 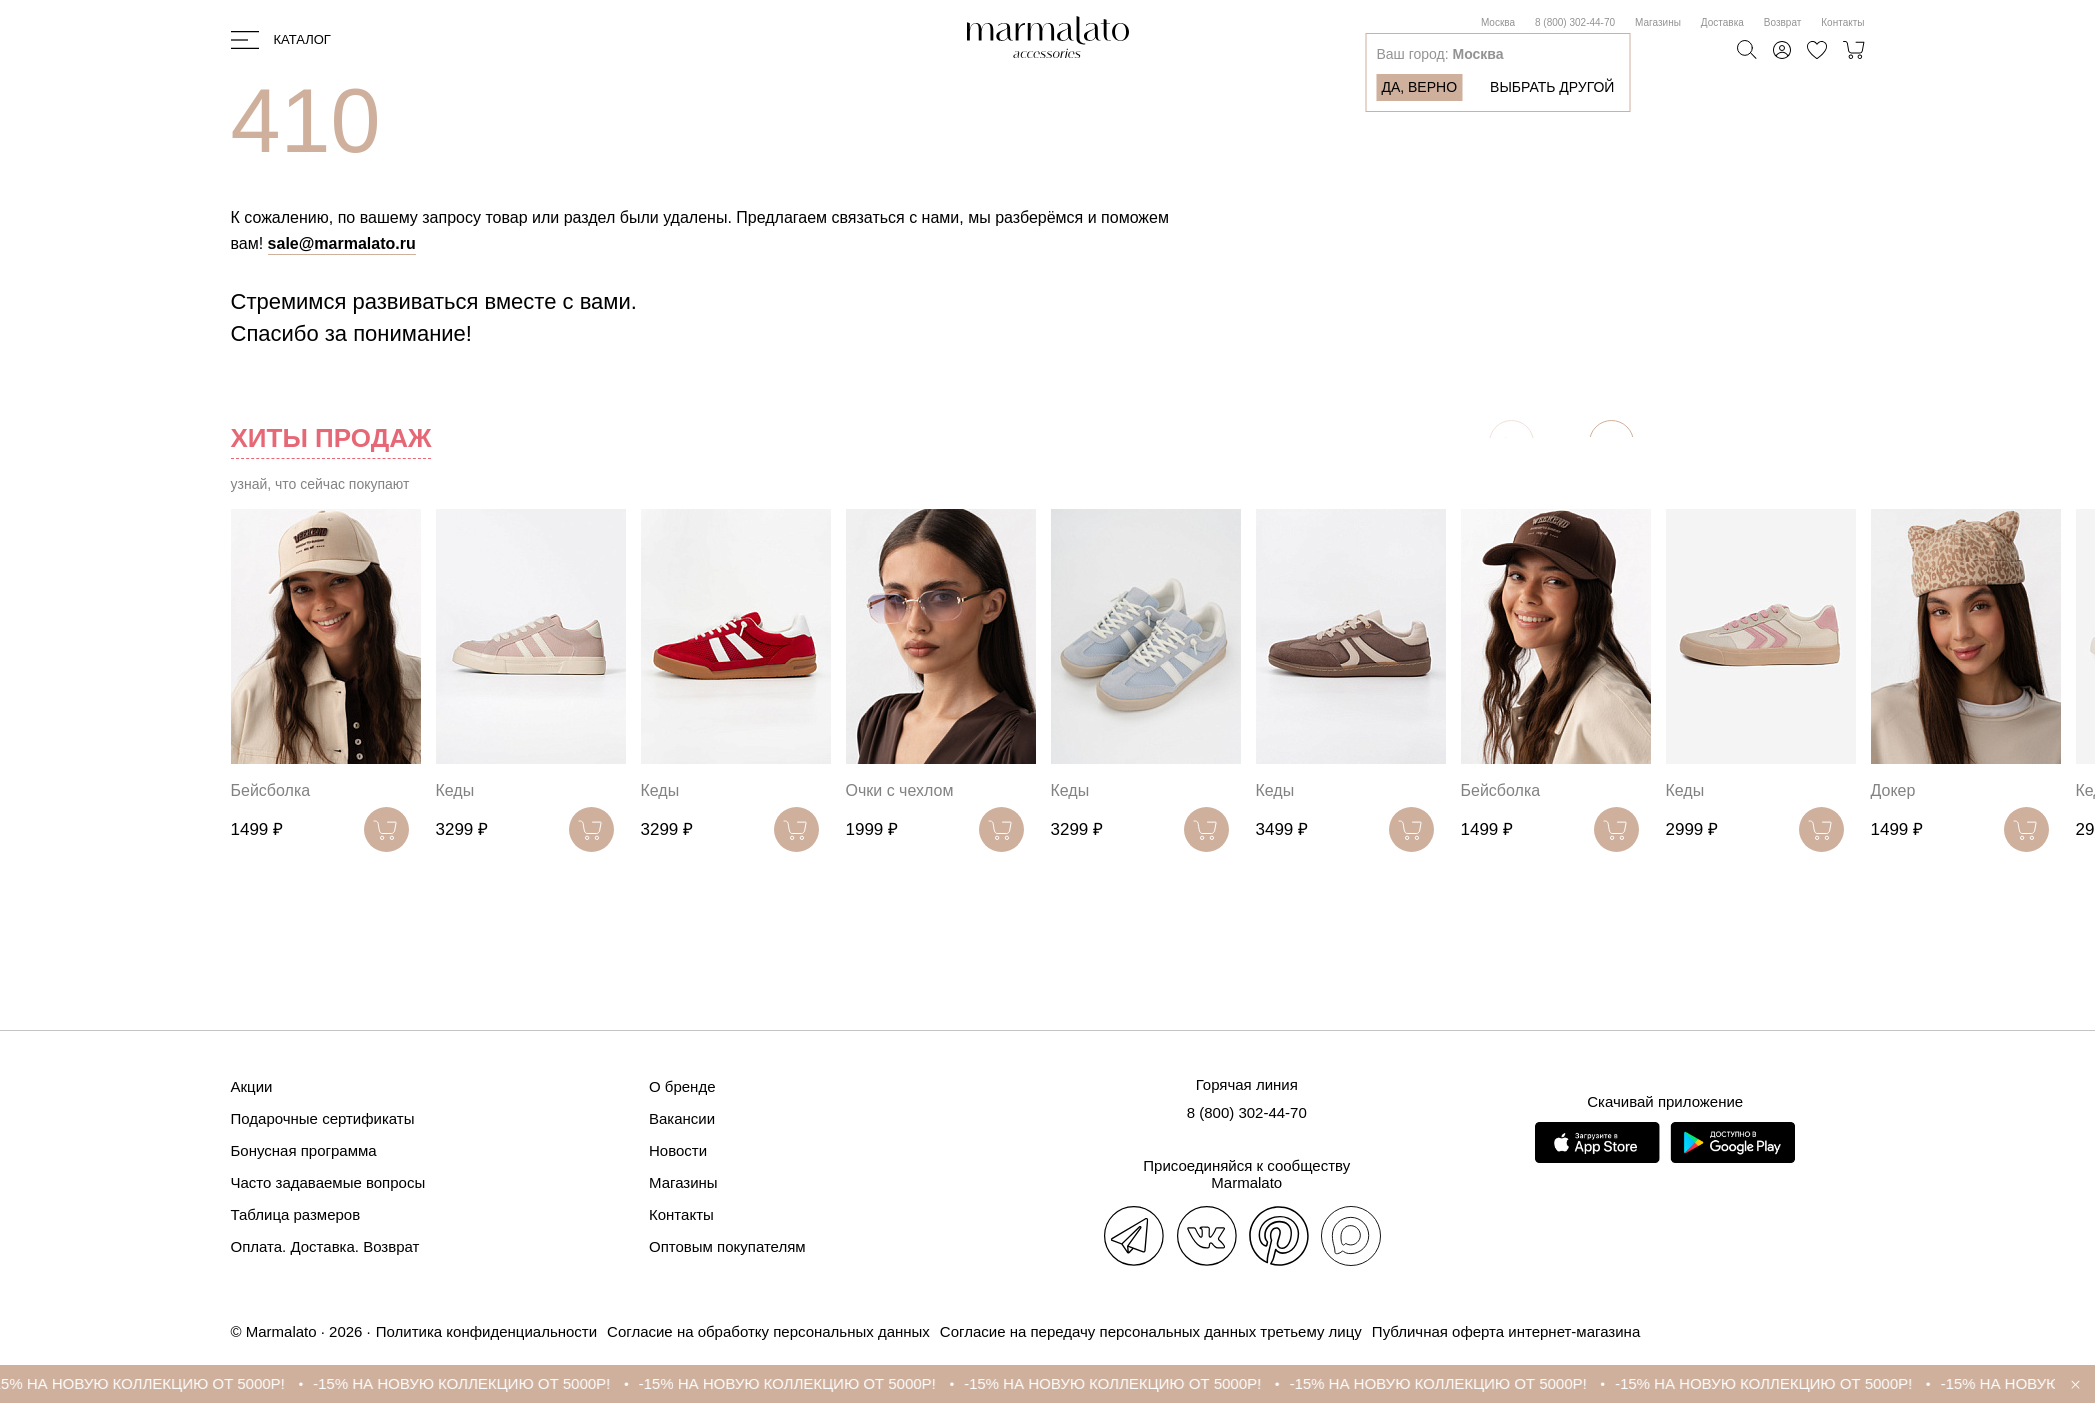 What do you see at coordinates (323, 1118) in the screenshot?
I see `Подарочные сертификаты` at bounding box center [323, 1118].